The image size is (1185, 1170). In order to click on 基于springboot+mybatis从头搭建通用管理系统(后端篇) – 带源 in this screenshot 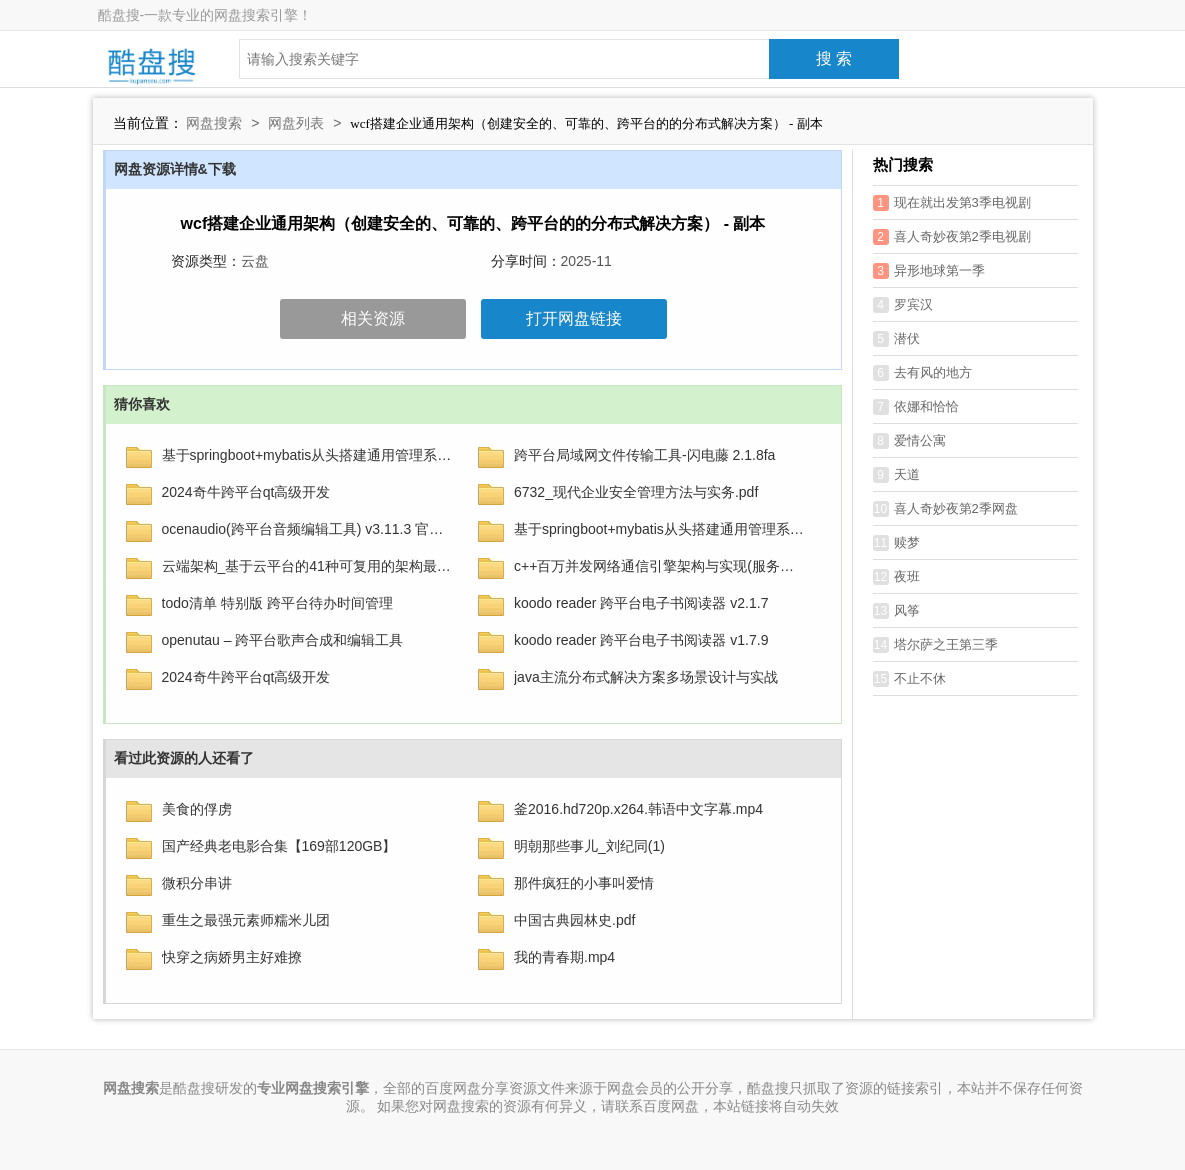, I will do `click(660, 529)`.